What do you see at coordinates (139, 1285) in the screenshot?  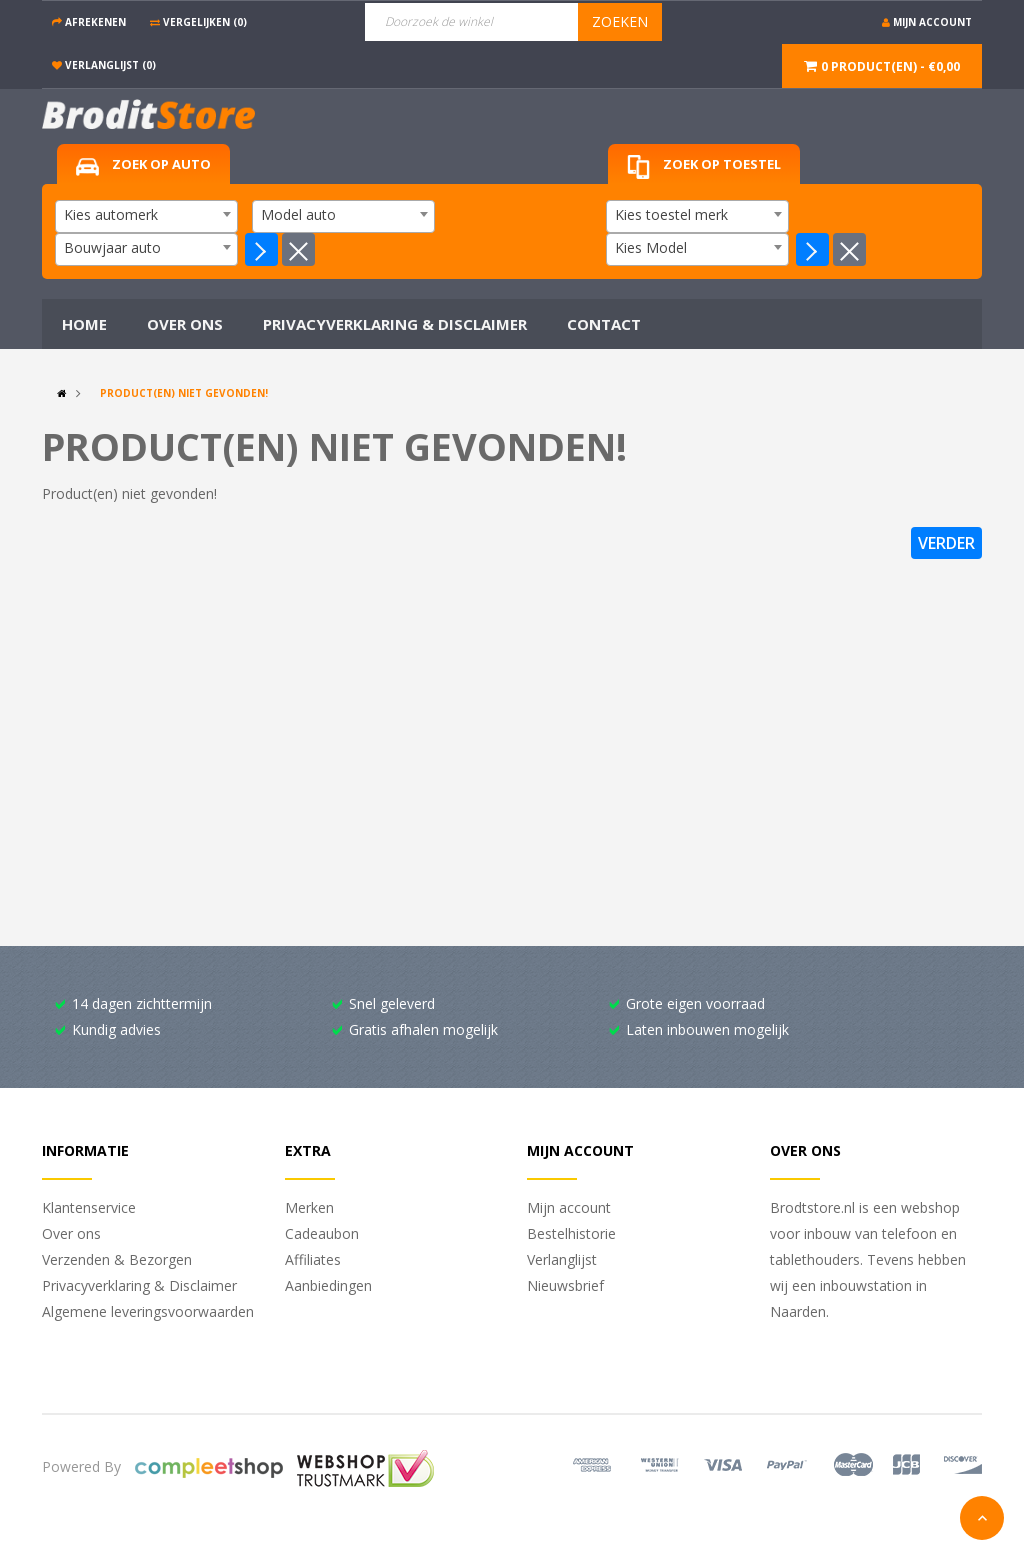 I see `Privacyverklaring & Disclaimer` at bounding box center [139, 1285].